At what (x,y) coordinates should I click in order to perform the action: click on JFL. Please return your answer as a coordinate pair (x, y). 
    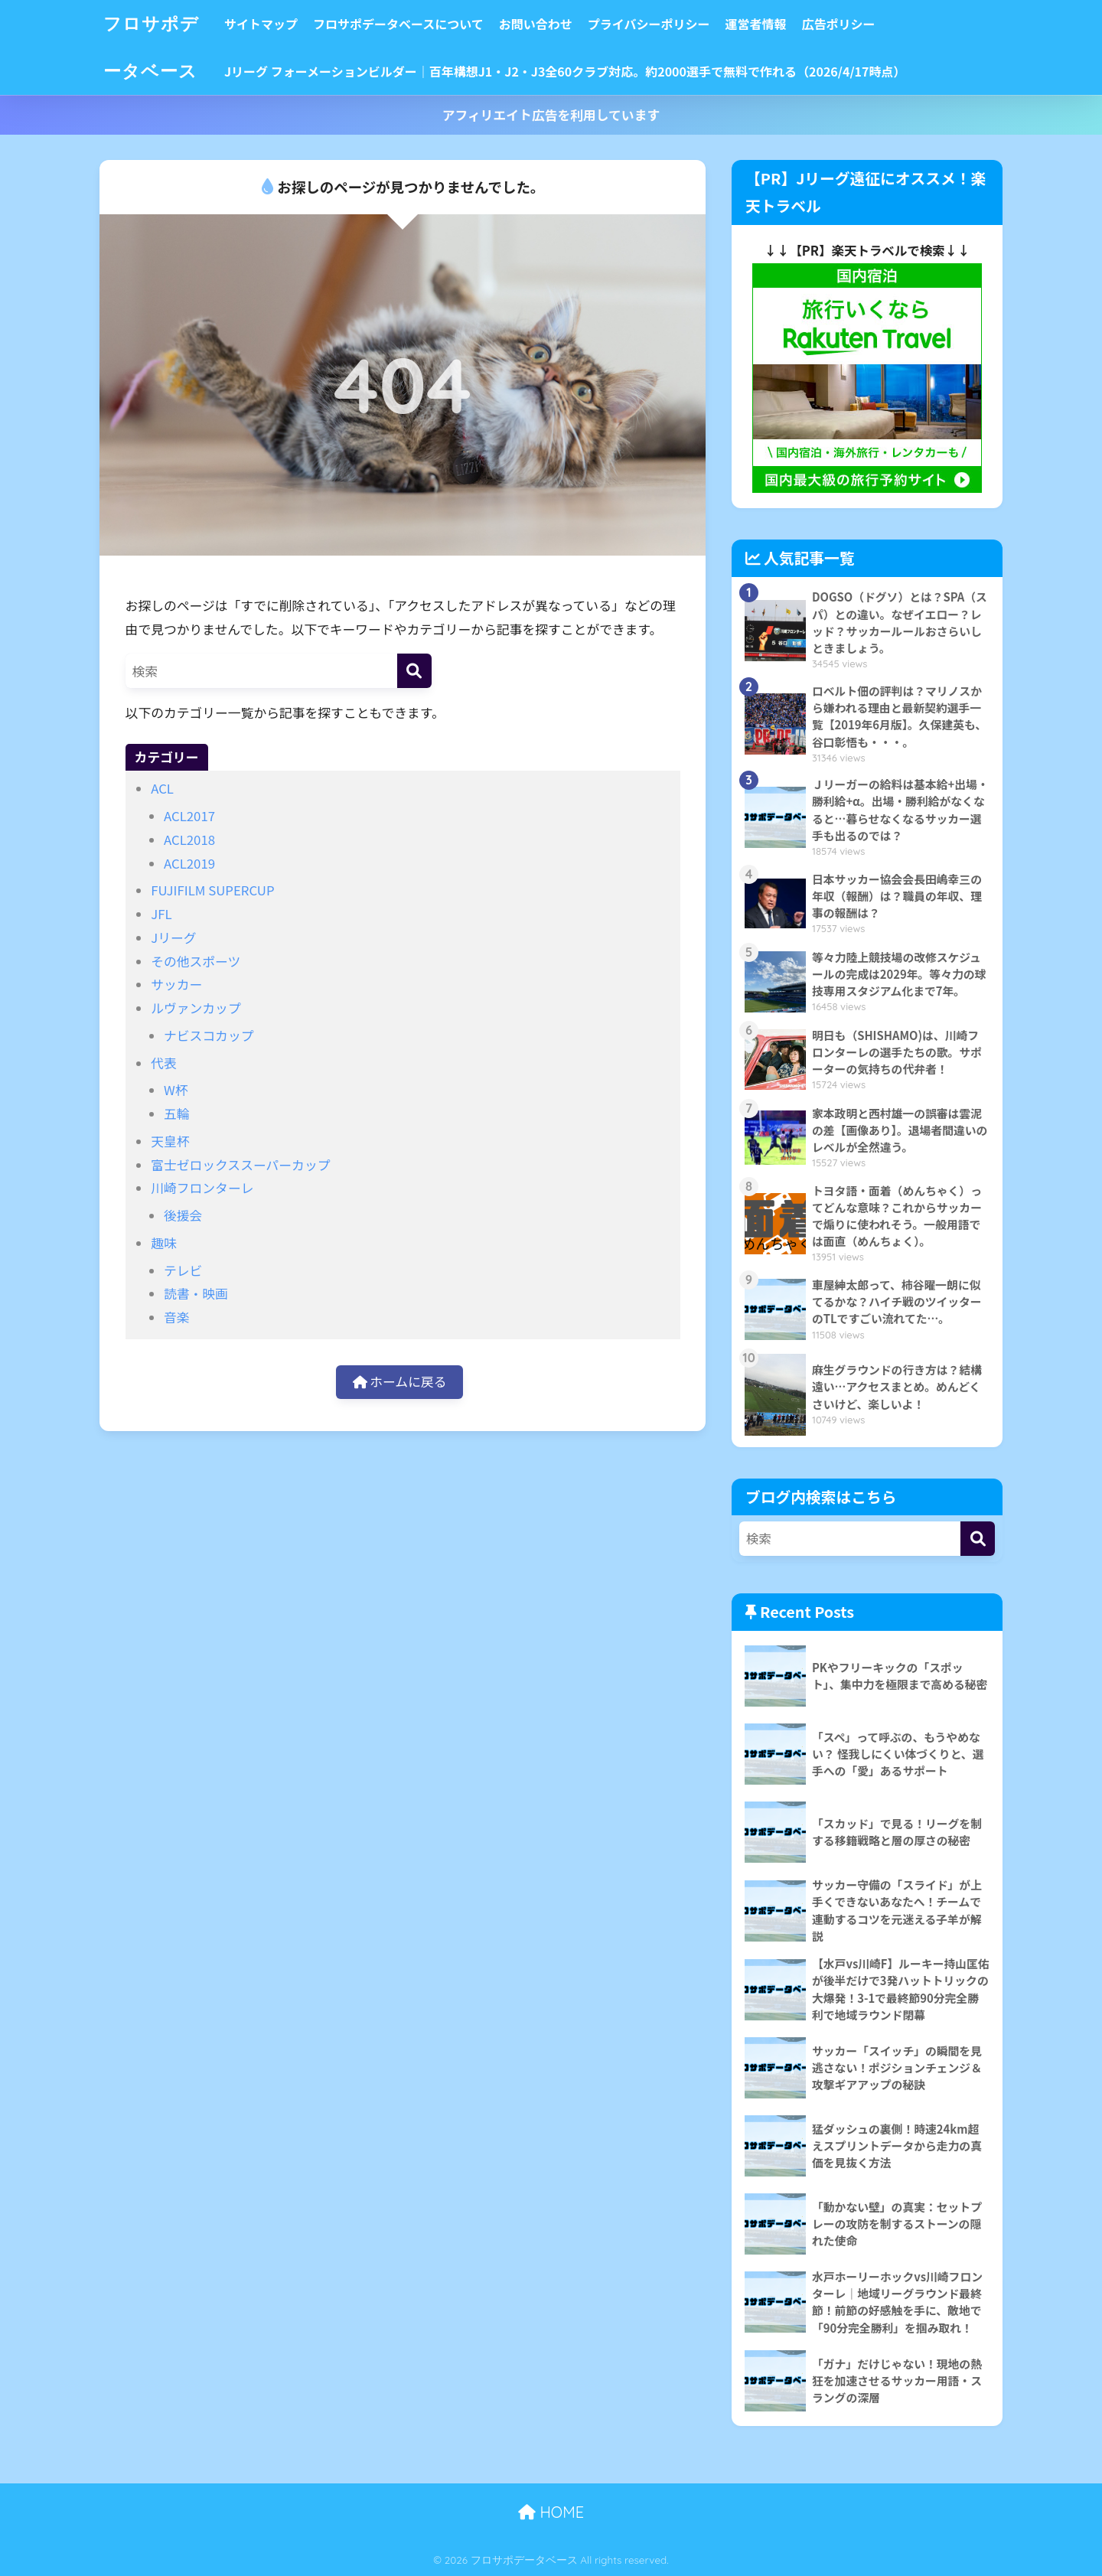
    Looking at the image, I should click on (161, 914).